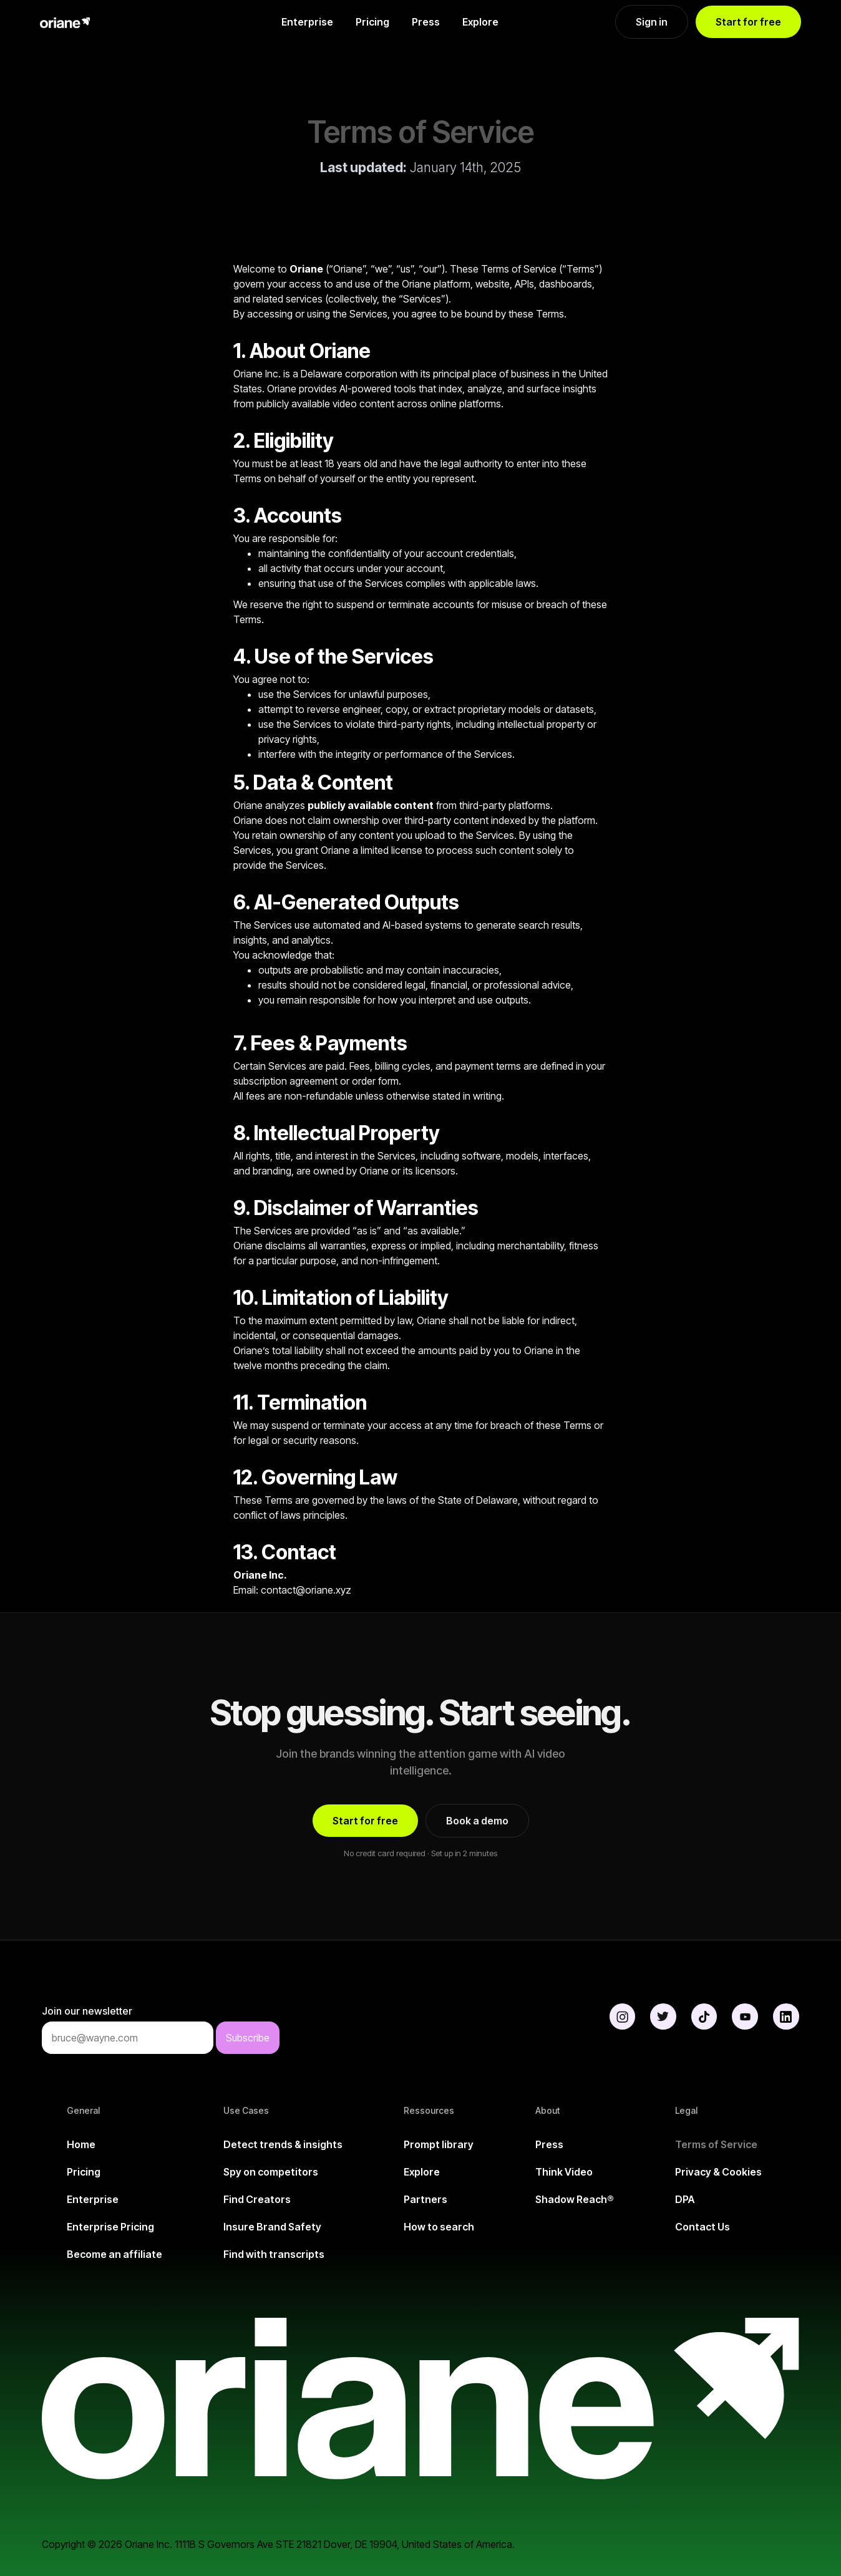 This screenshot has height=2576, width=841. What do you see at coordinates (307, 22) in the screenshot?
I see `Enterprise` at bounding box center [307, 22].